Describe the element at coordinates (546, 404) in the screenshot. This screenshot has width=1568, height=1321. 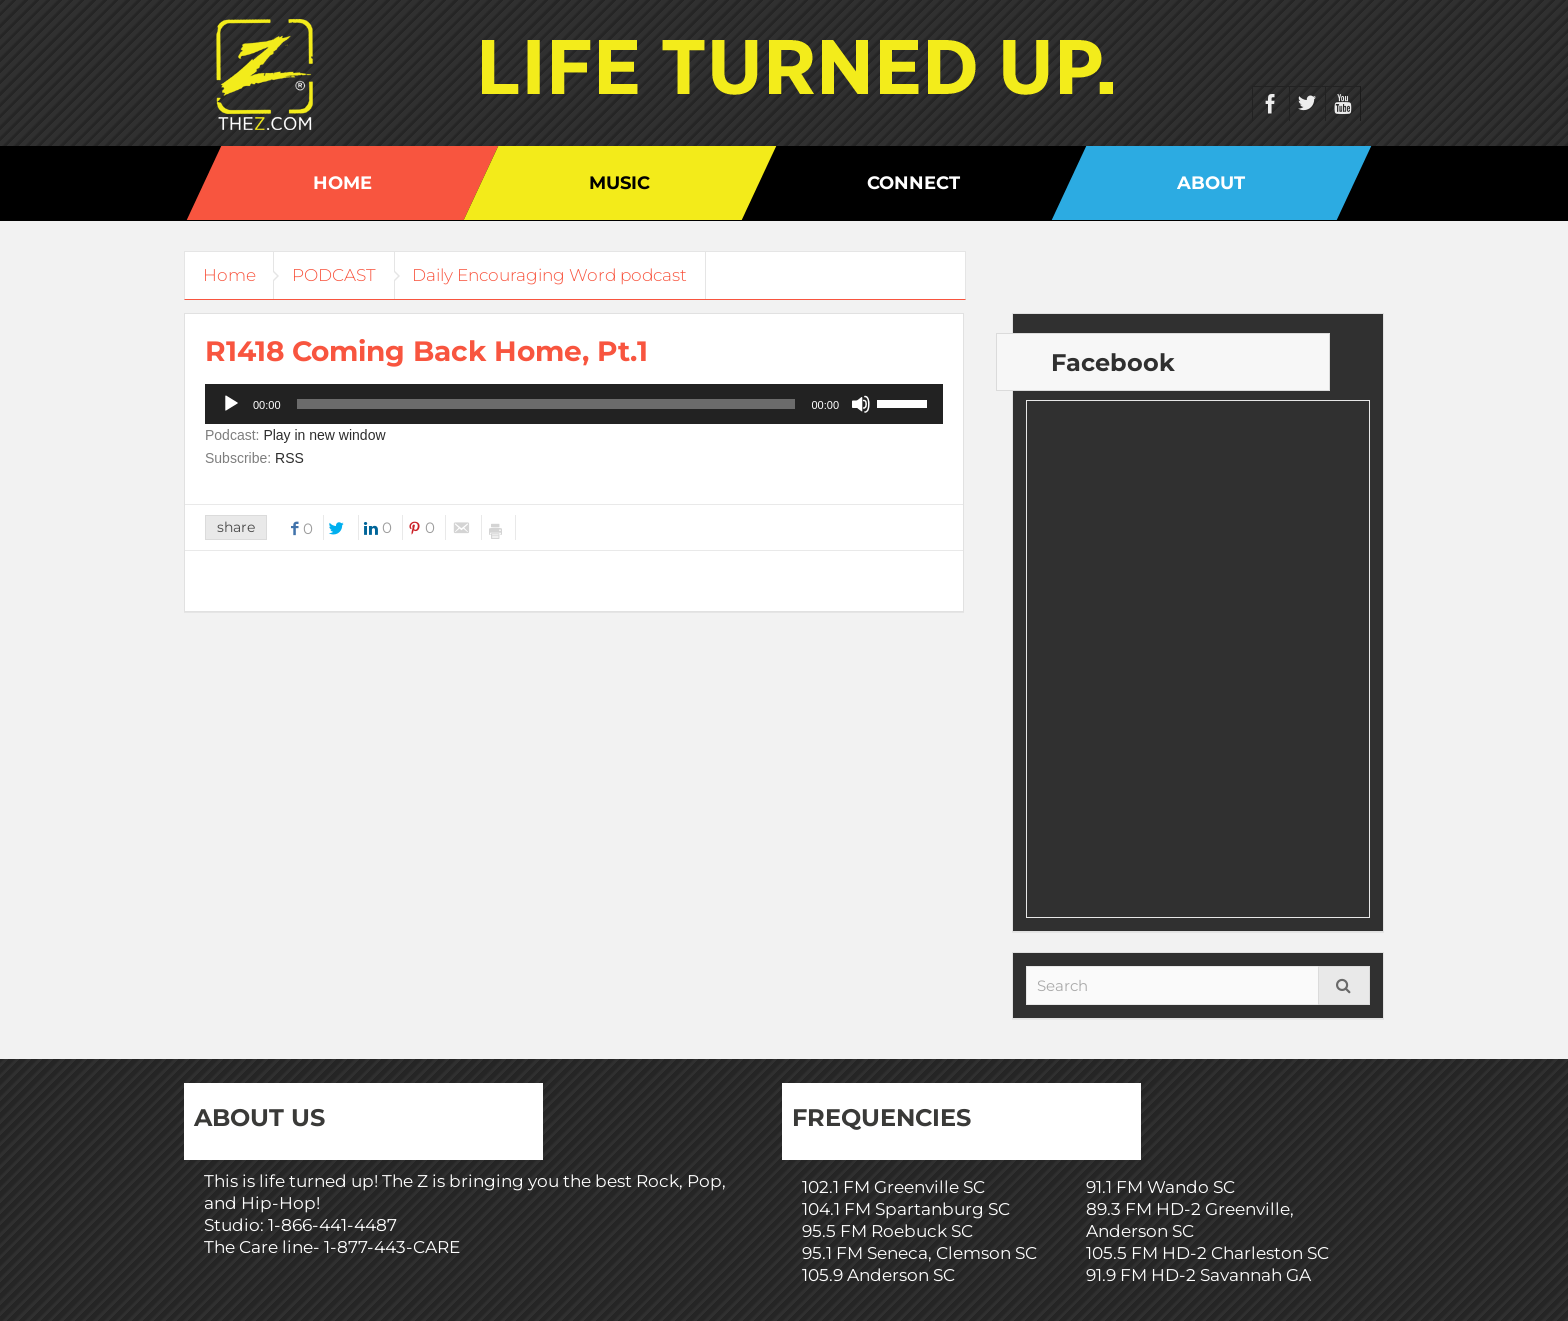
I see `[slider]` at that location.